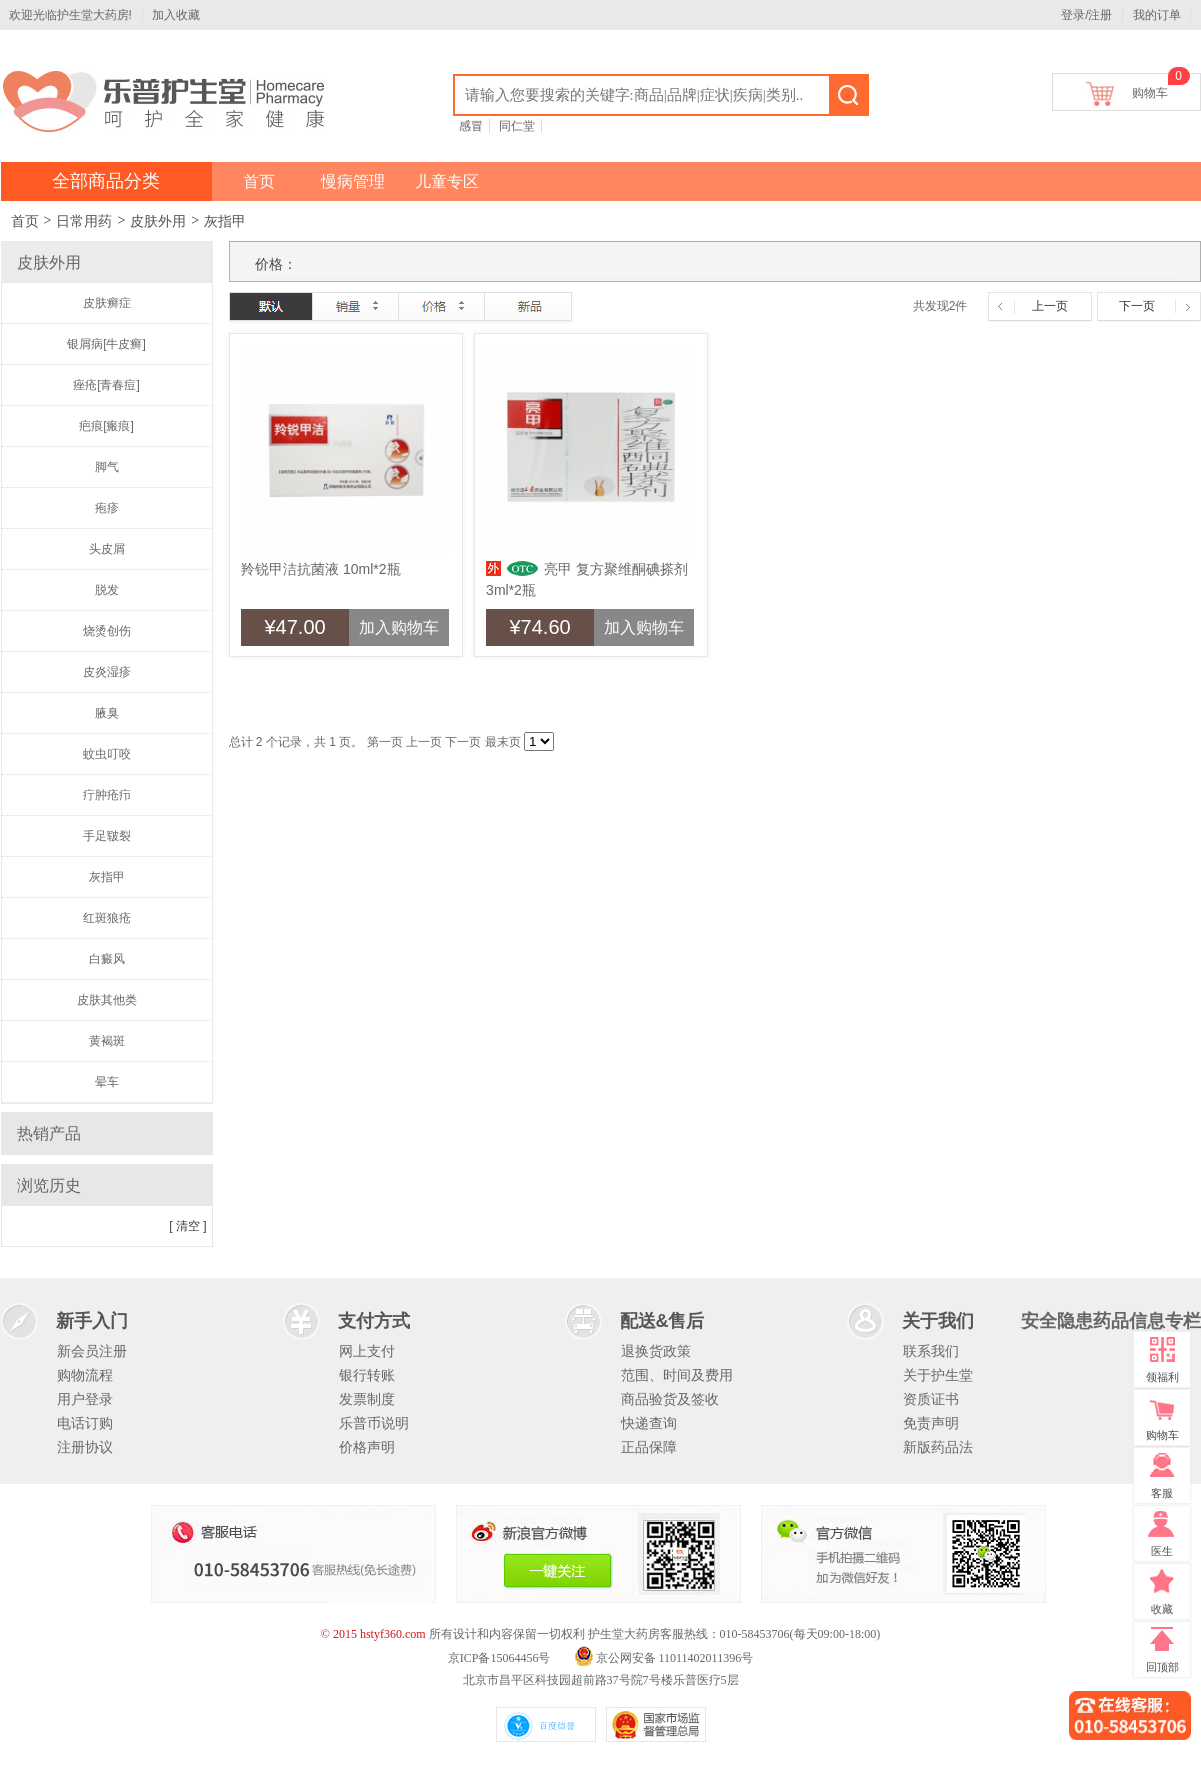 The image size is (1201, 1778). I want to click on 商品验货及签收, so click(670, 1399).